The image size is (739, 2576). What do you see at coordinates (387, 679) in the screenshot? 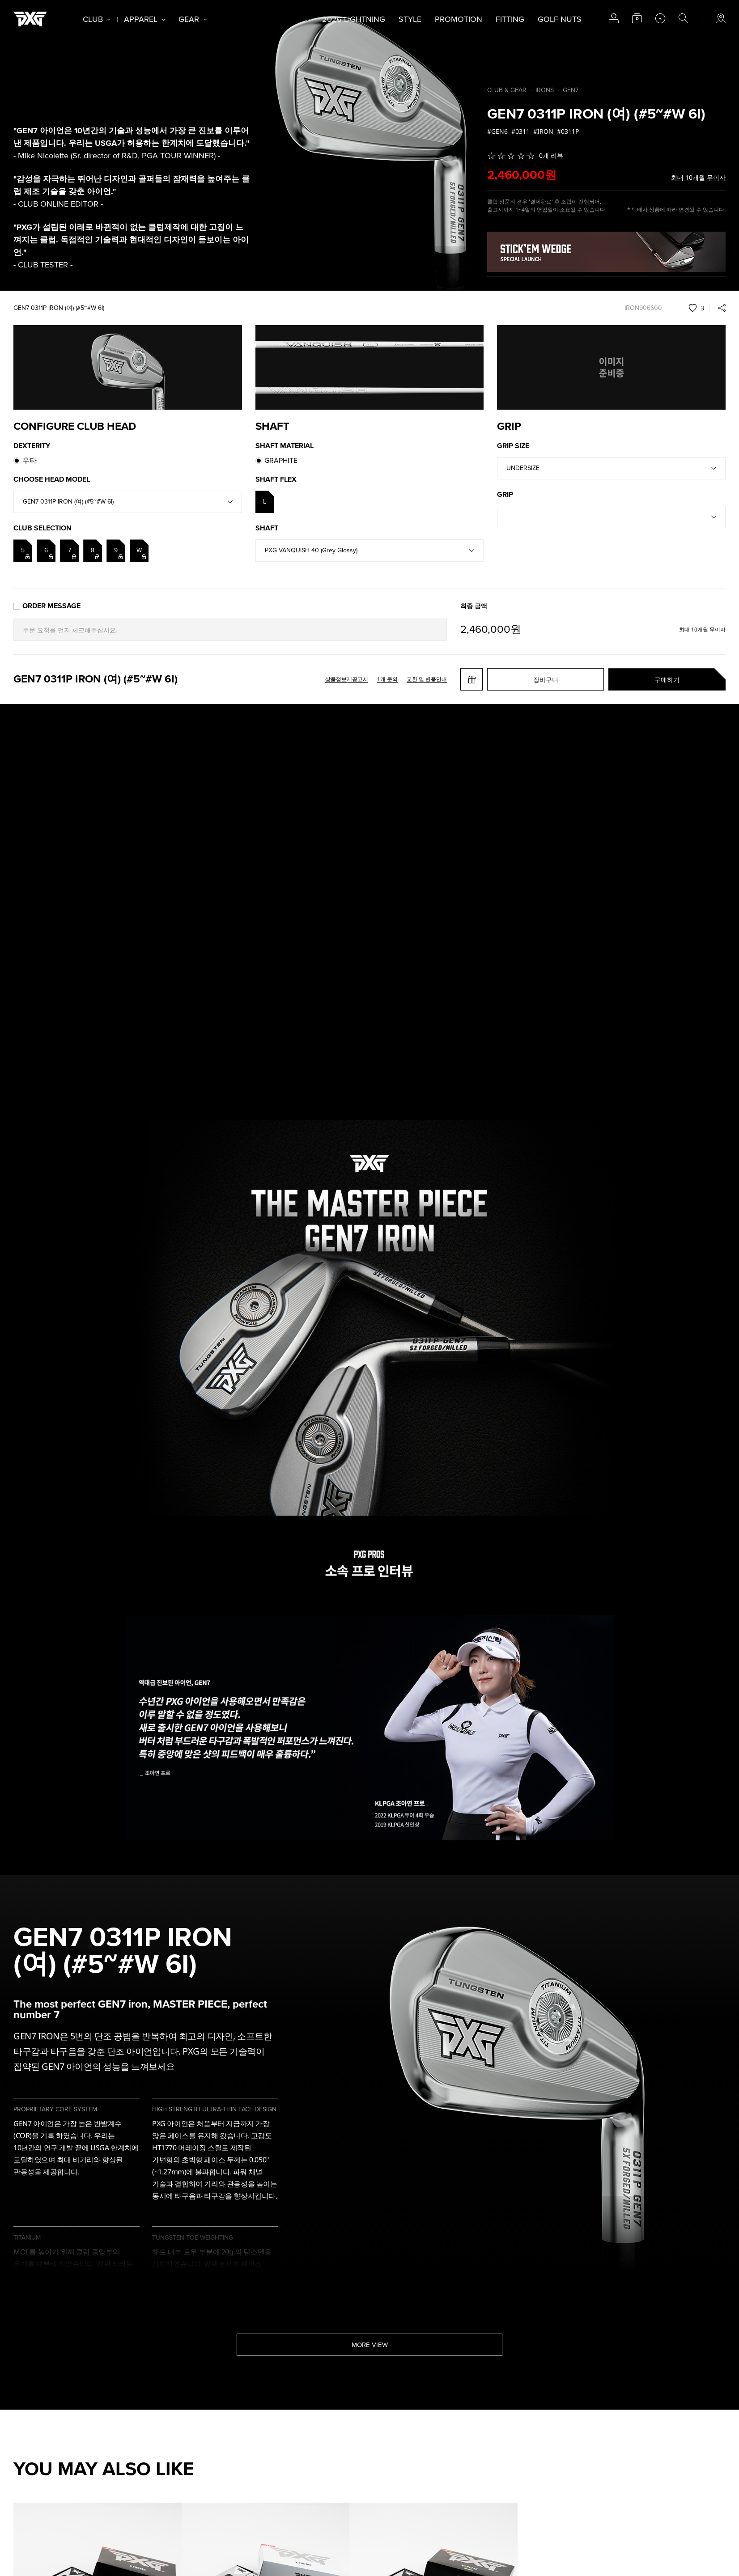
I see `1개 문의` at bounding box center [387, 679].